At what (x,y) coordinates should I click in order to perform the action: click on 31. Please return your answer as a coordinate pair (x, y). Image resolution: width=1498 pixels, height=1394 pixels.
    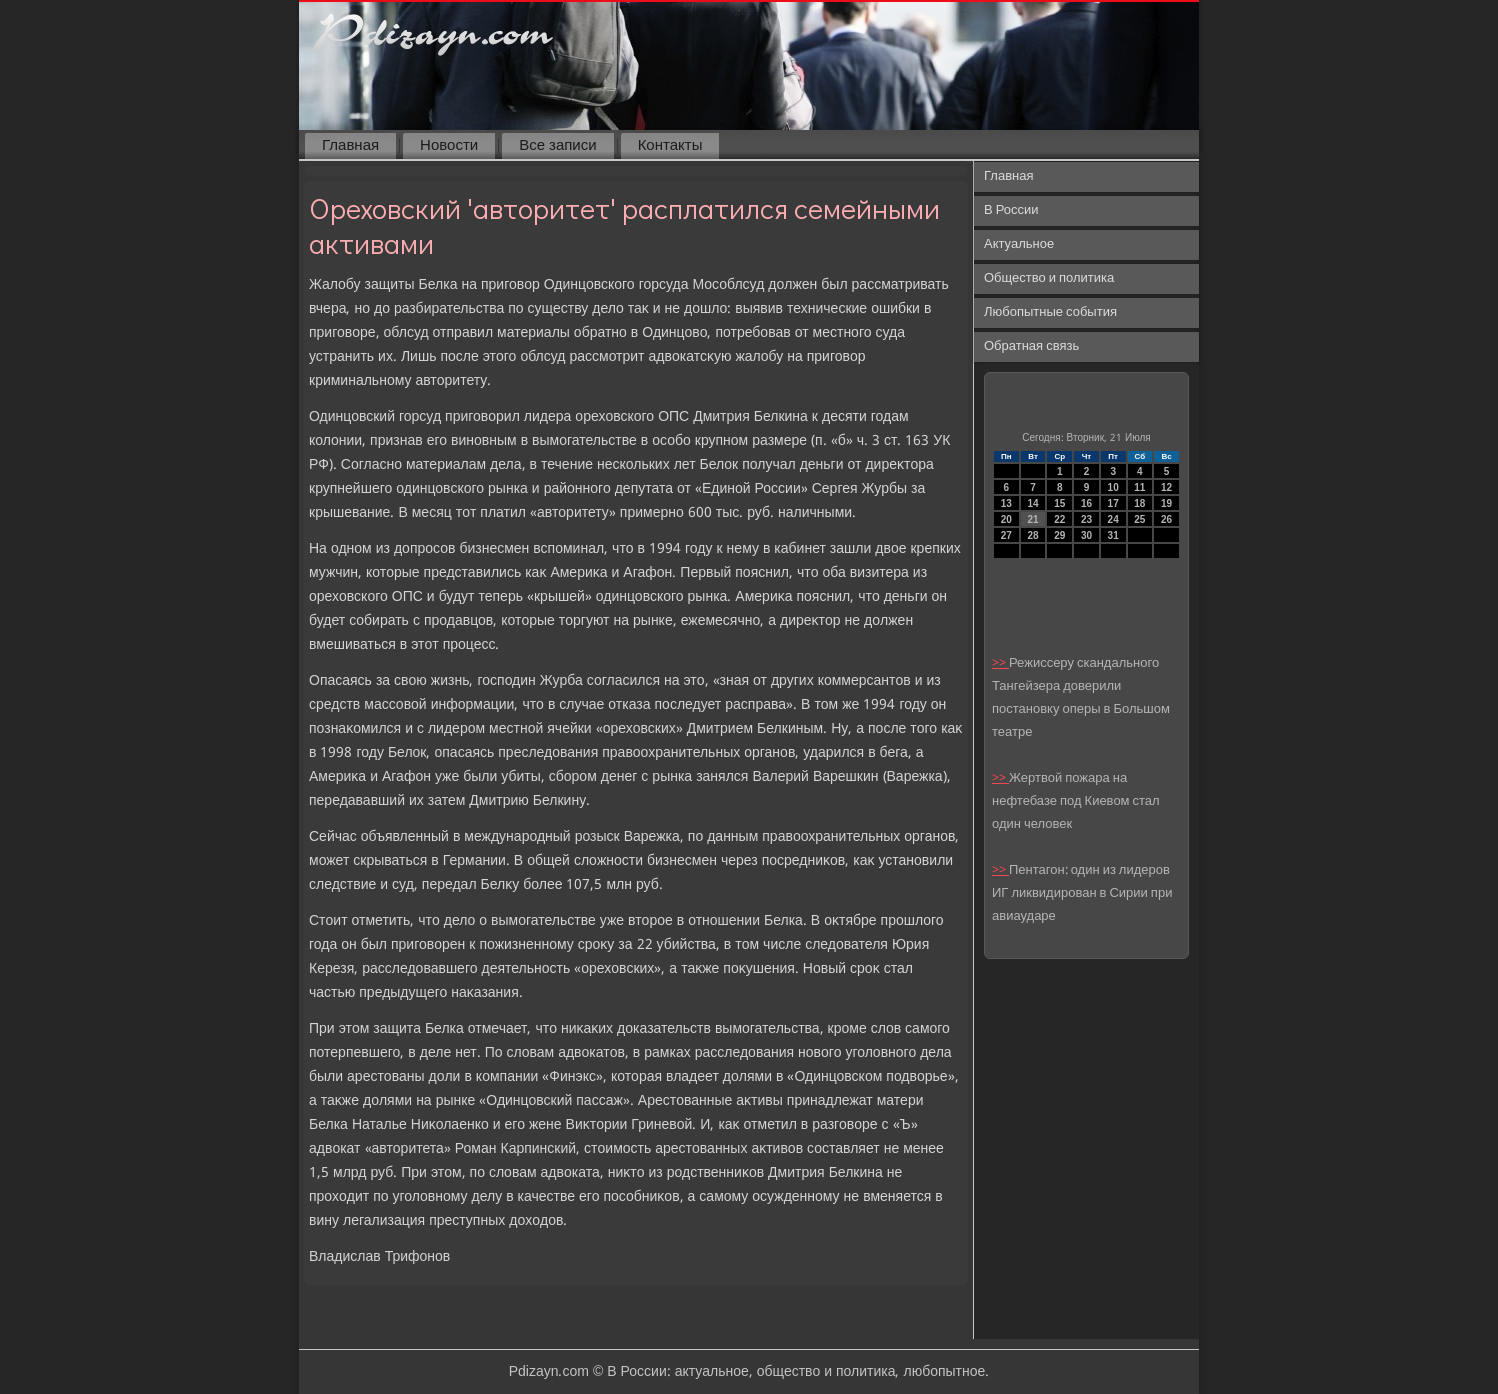
    Looking at the image, I should click on (1113, 535).